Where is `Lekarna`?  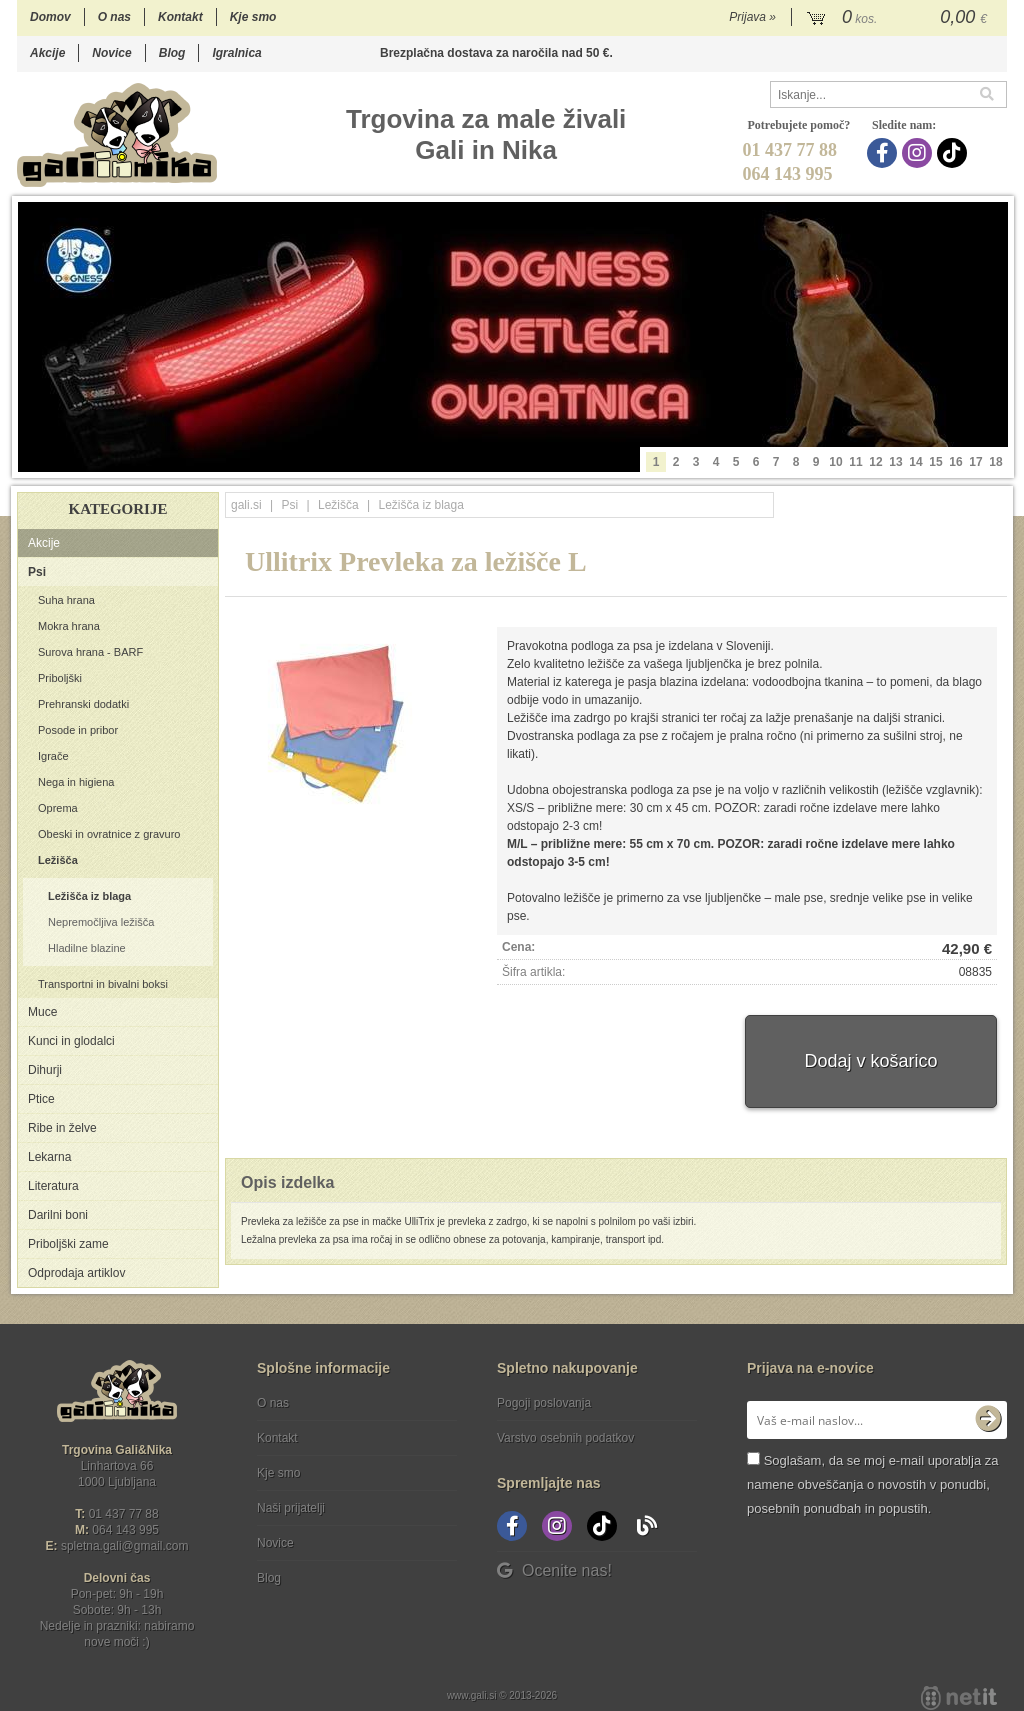
Lekarna is located at coordinates (49, 1157).